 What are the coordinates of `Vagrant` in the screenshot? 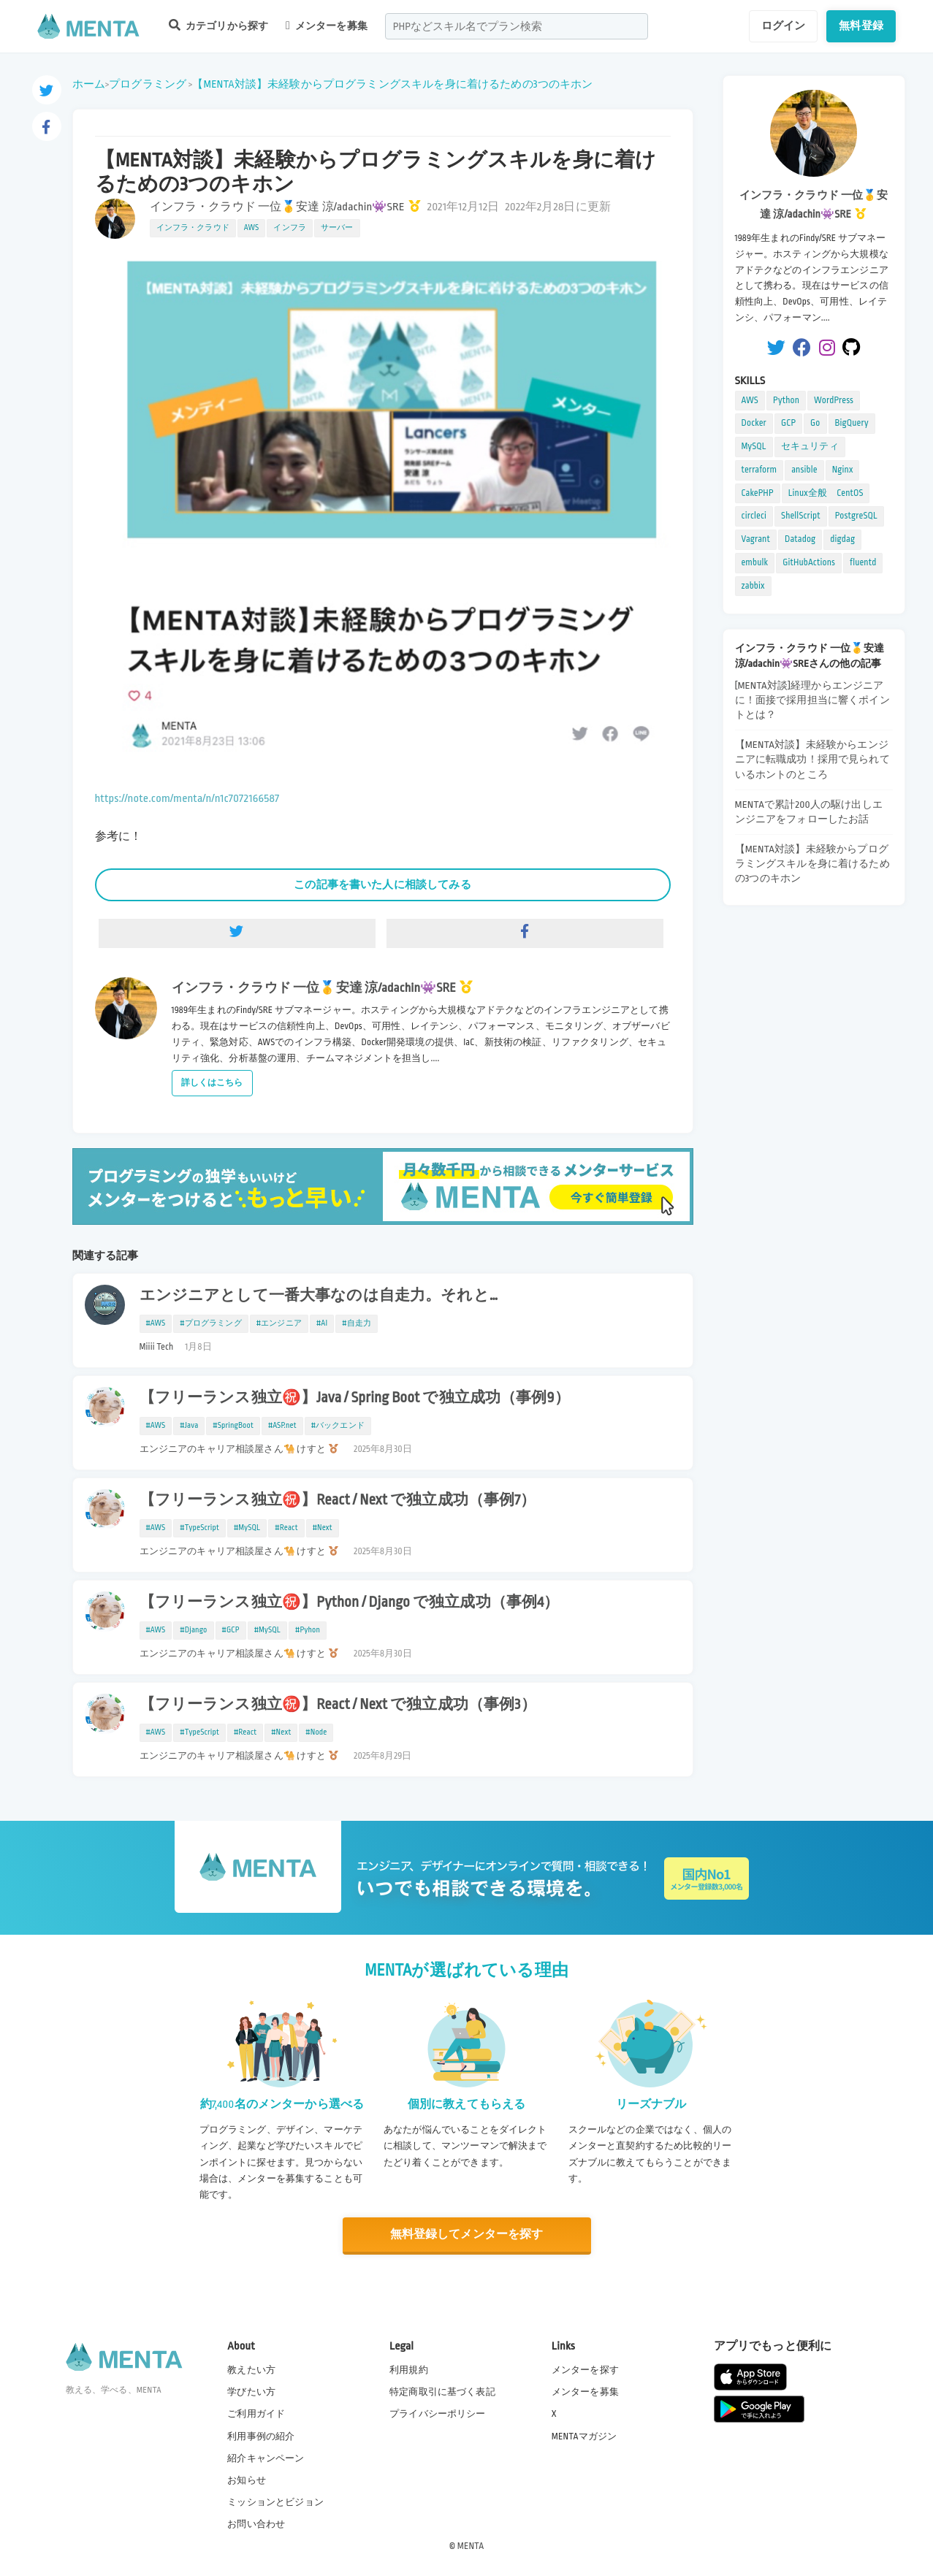 It's located at (756, 539).